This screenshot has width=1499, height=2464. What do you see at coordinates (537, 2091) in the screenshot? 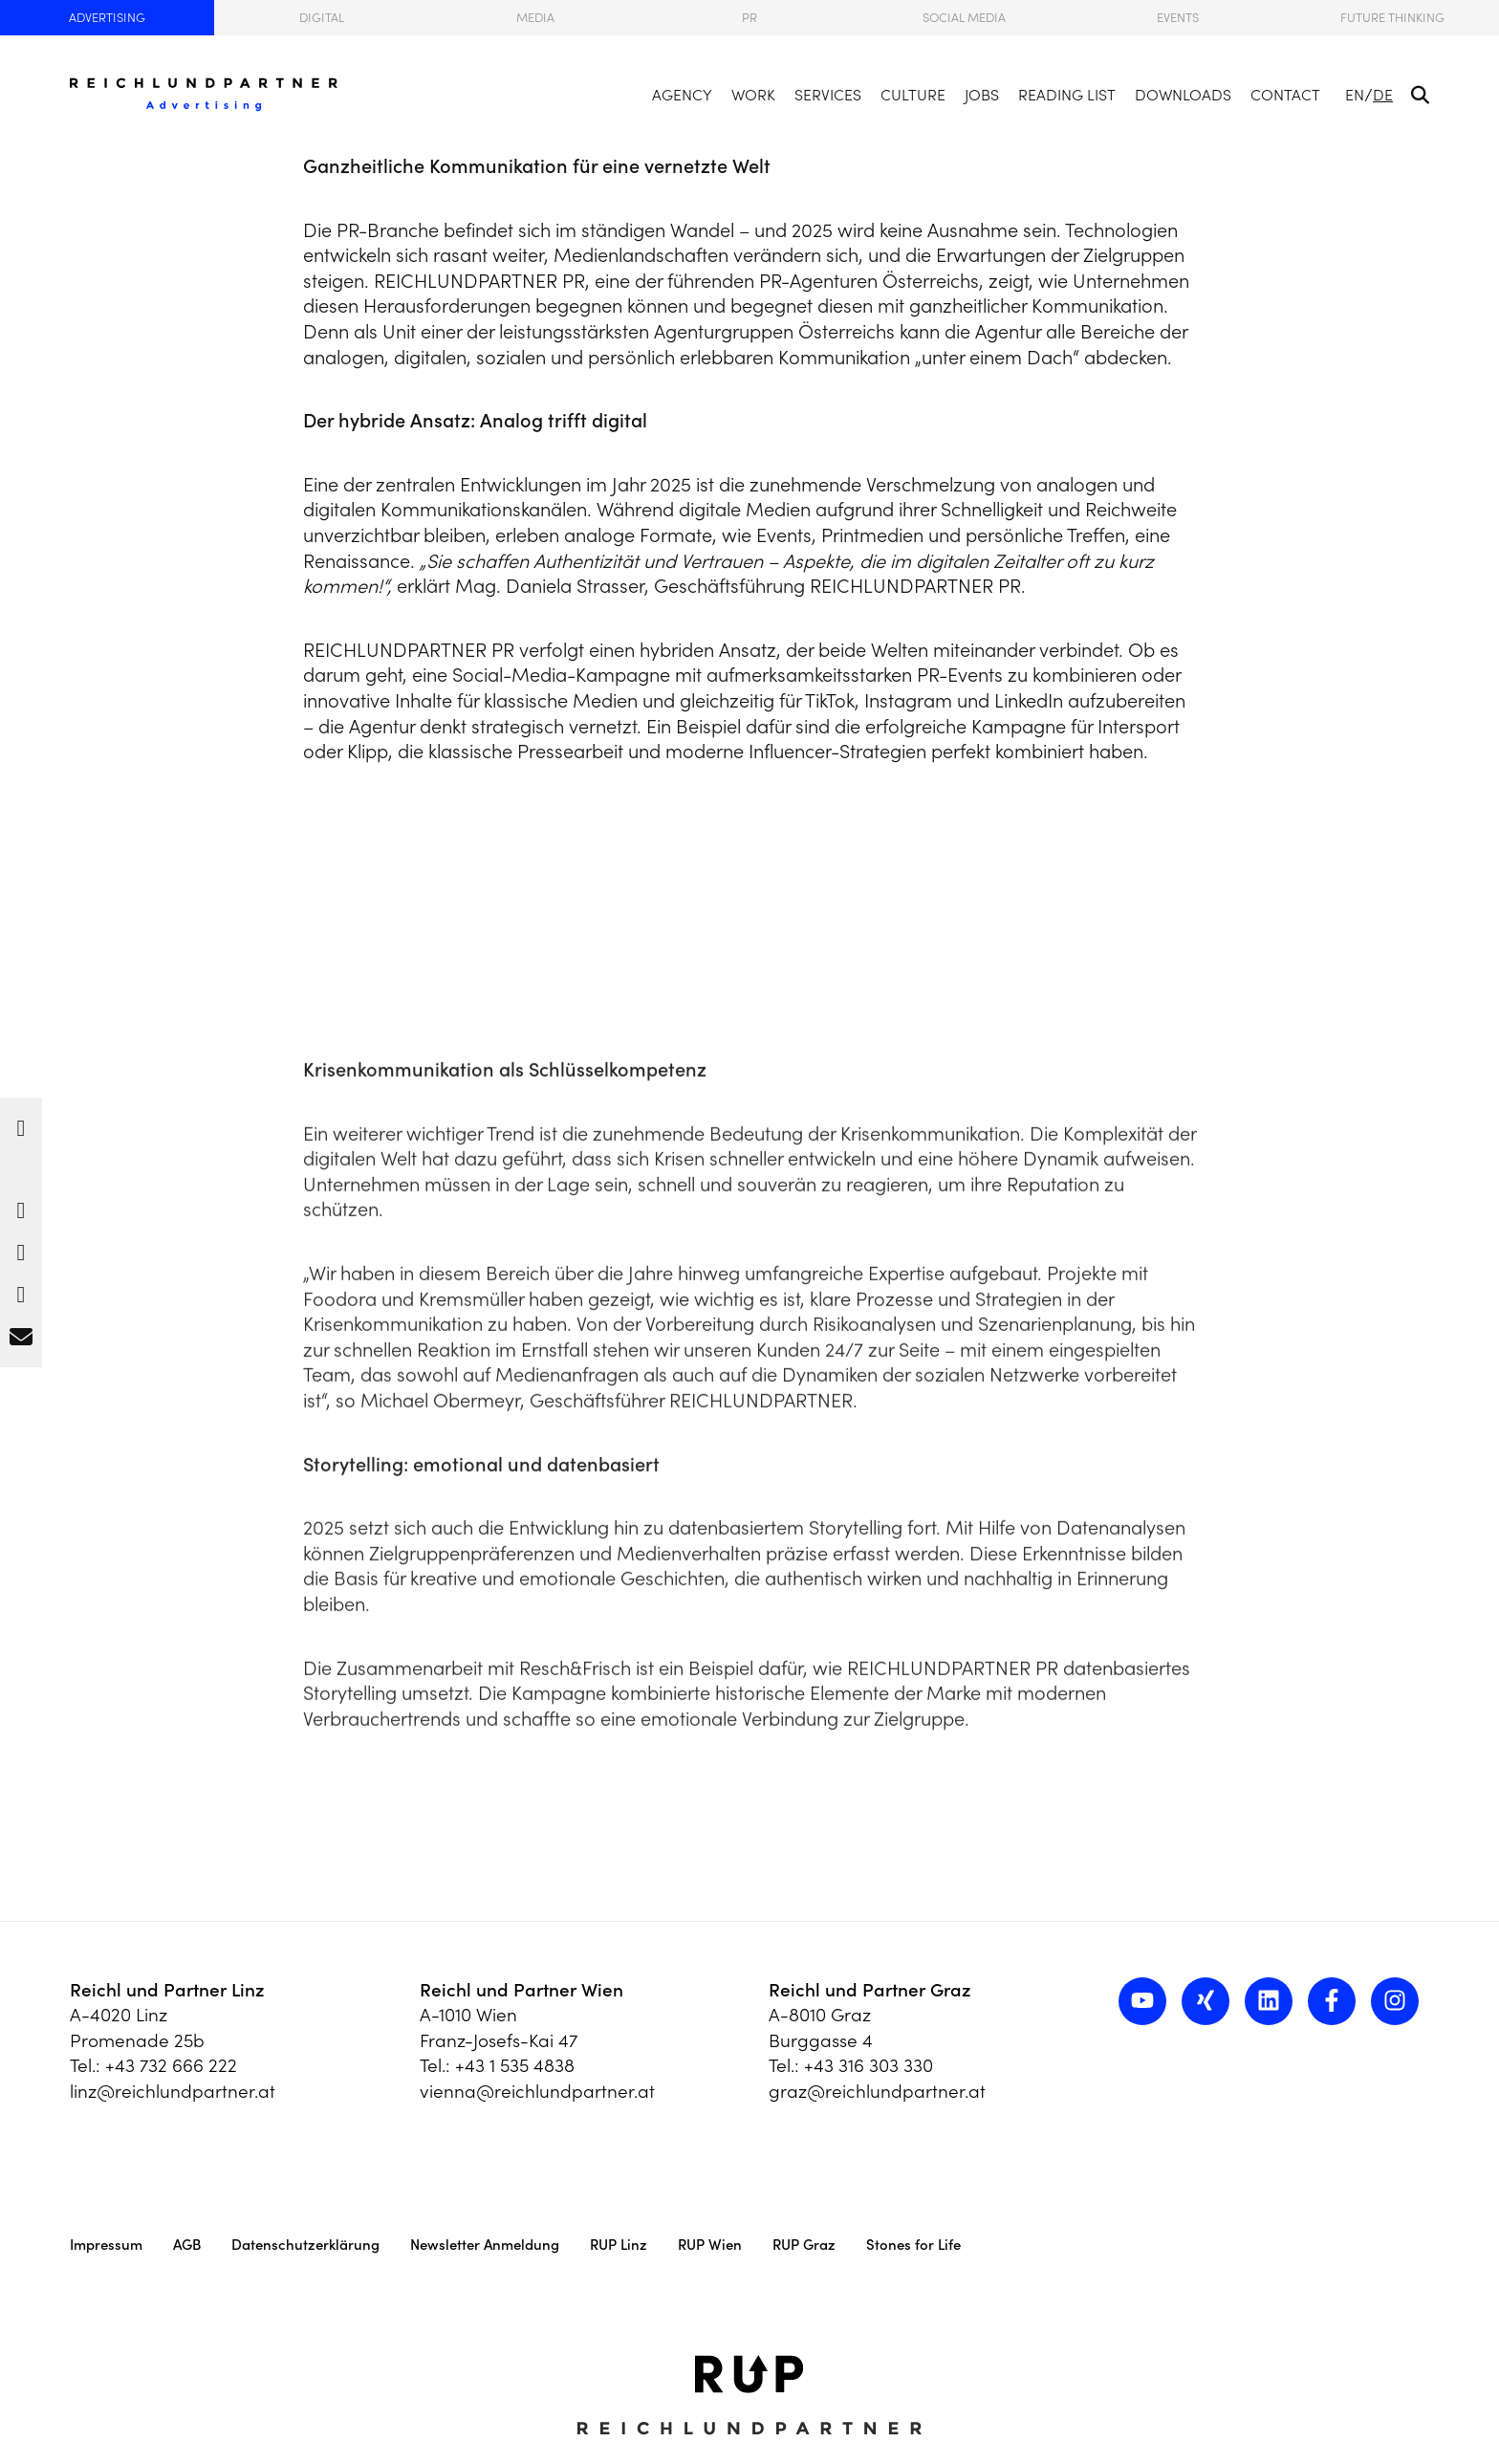
I see `vienna@reichlundpartner.at` at bounding box center [537, 2091].